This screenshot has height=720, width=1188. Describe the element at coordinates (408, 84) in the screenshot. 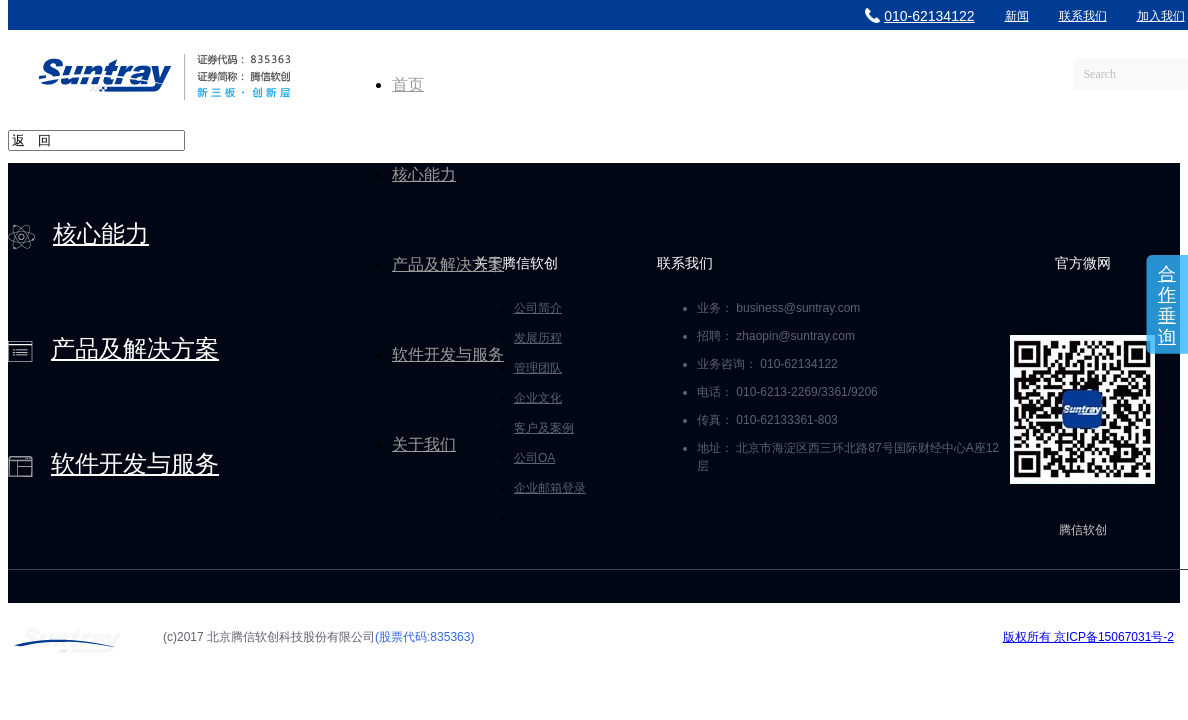

I see `首页` at that location.